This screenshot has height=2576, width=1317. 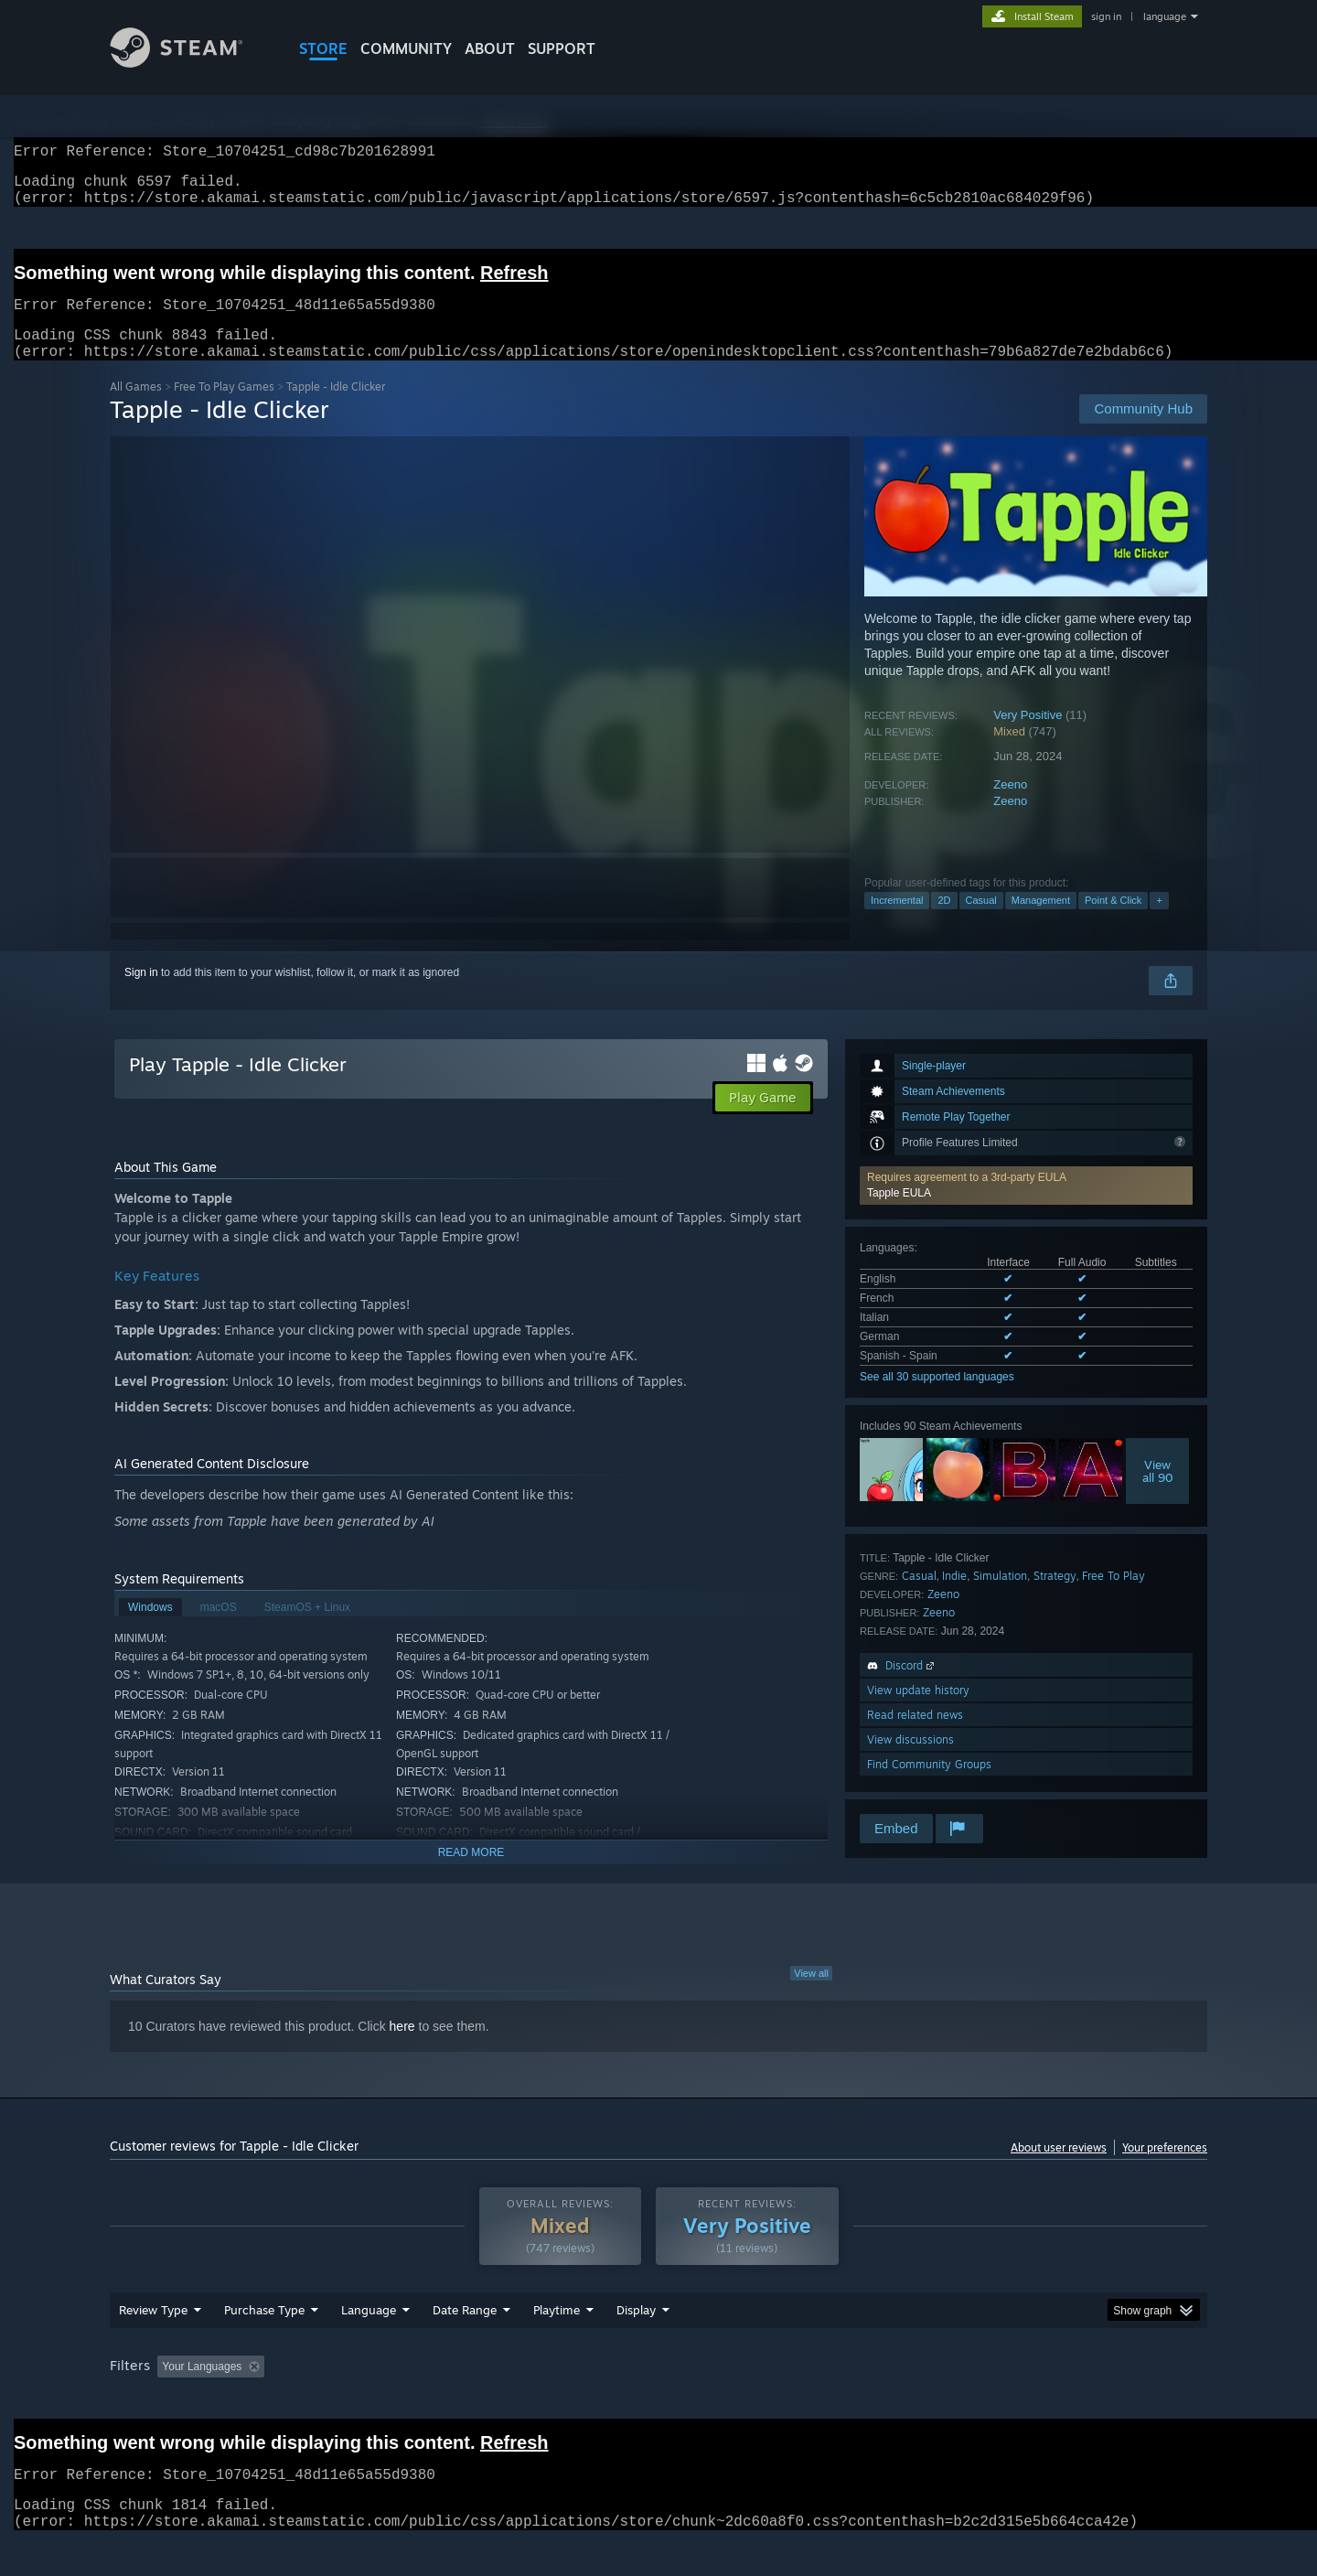 I want to click on Playtime: [button], so click(x=528, y=2401).